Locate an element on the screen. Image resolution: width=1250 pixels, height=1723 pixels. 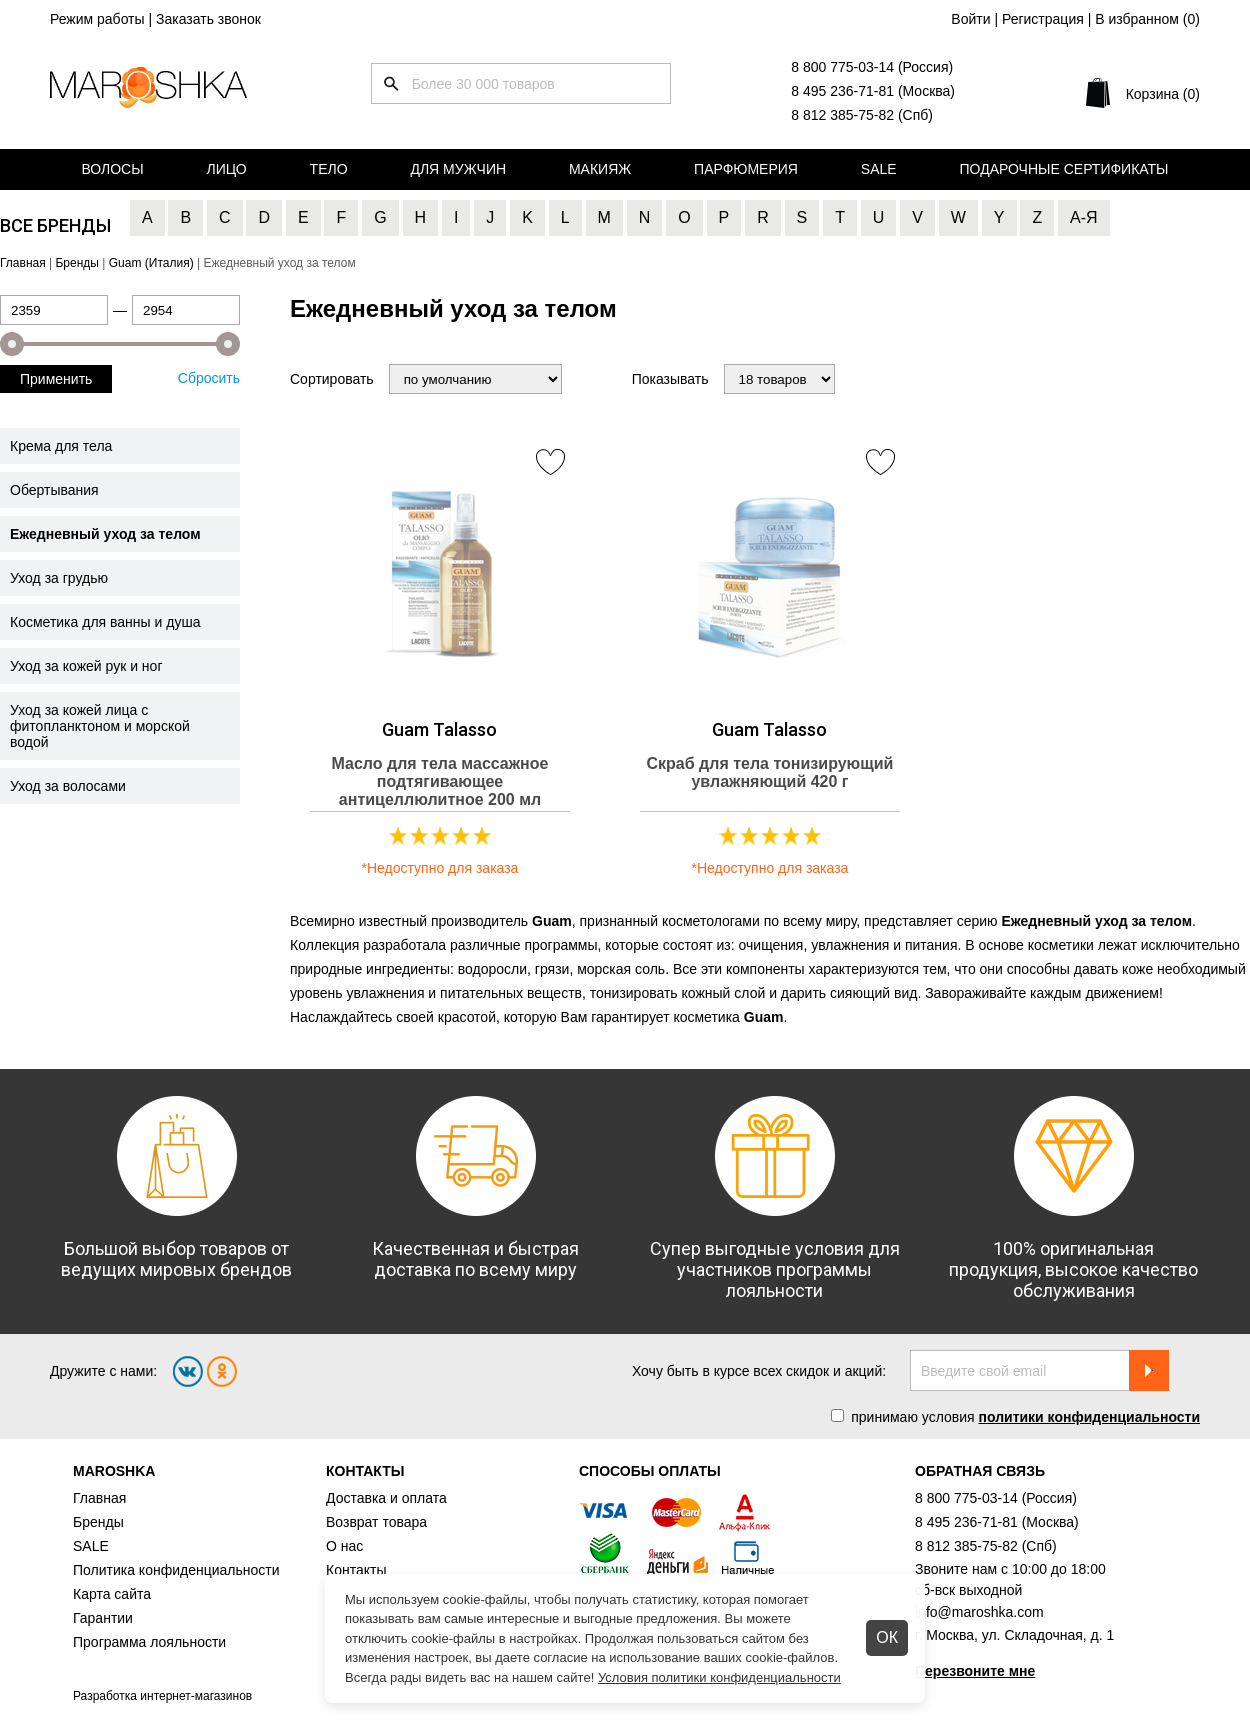
info@maroshka.com is located at coordinates (979, 1612).